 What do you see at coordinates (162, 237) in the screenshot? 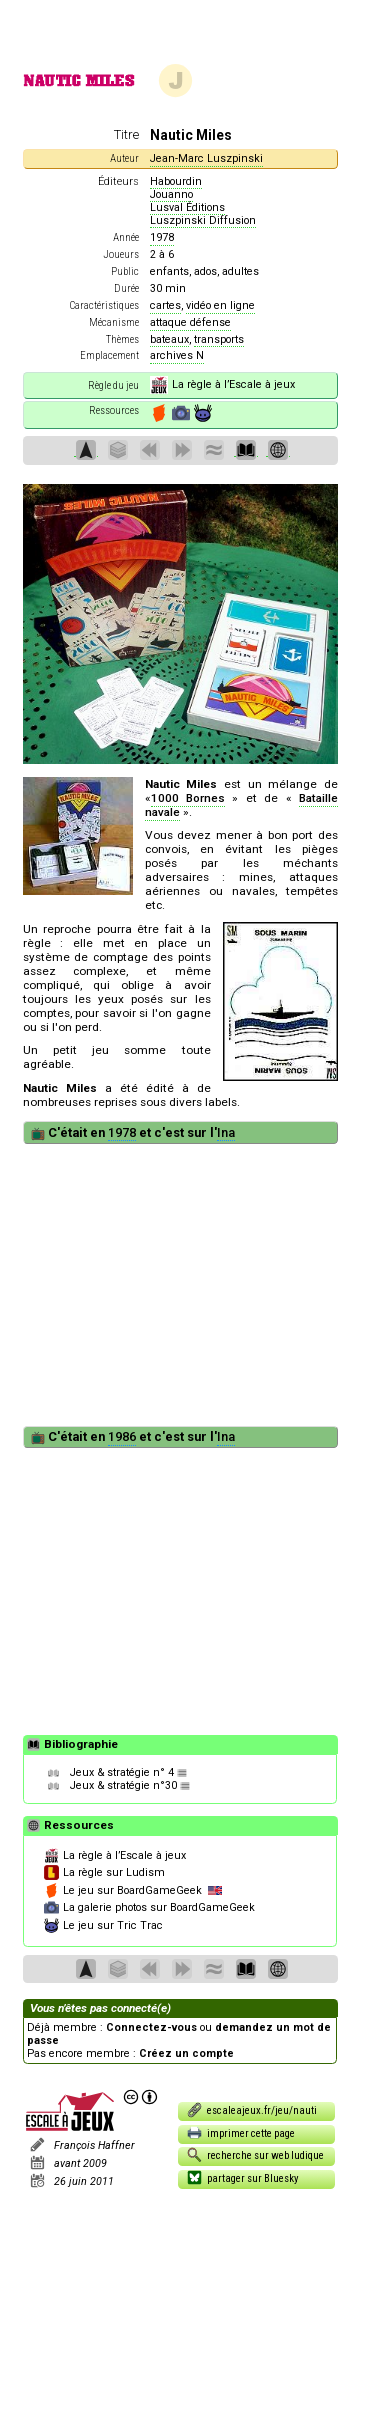
I see `1978` at bounding box center [162, 237].